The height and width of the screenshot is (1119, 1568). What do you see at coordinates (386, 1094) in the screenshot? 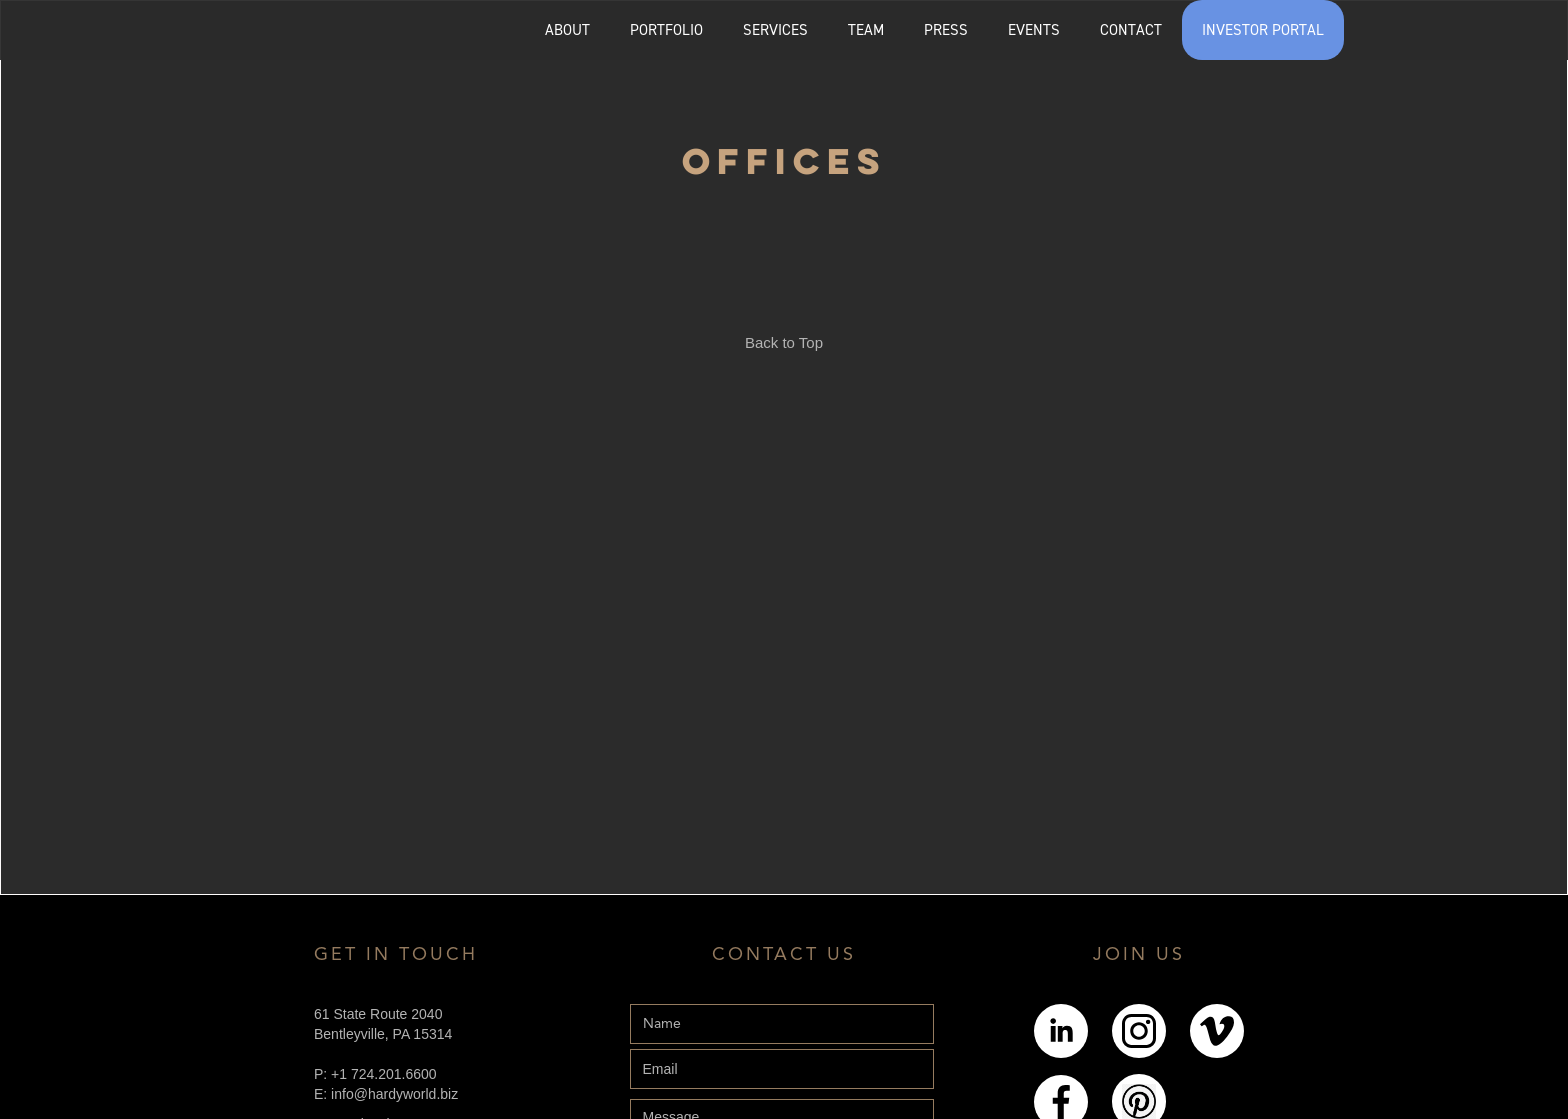
I see `E: info@hardyworld.biz` at bounding box center [386, 1094].